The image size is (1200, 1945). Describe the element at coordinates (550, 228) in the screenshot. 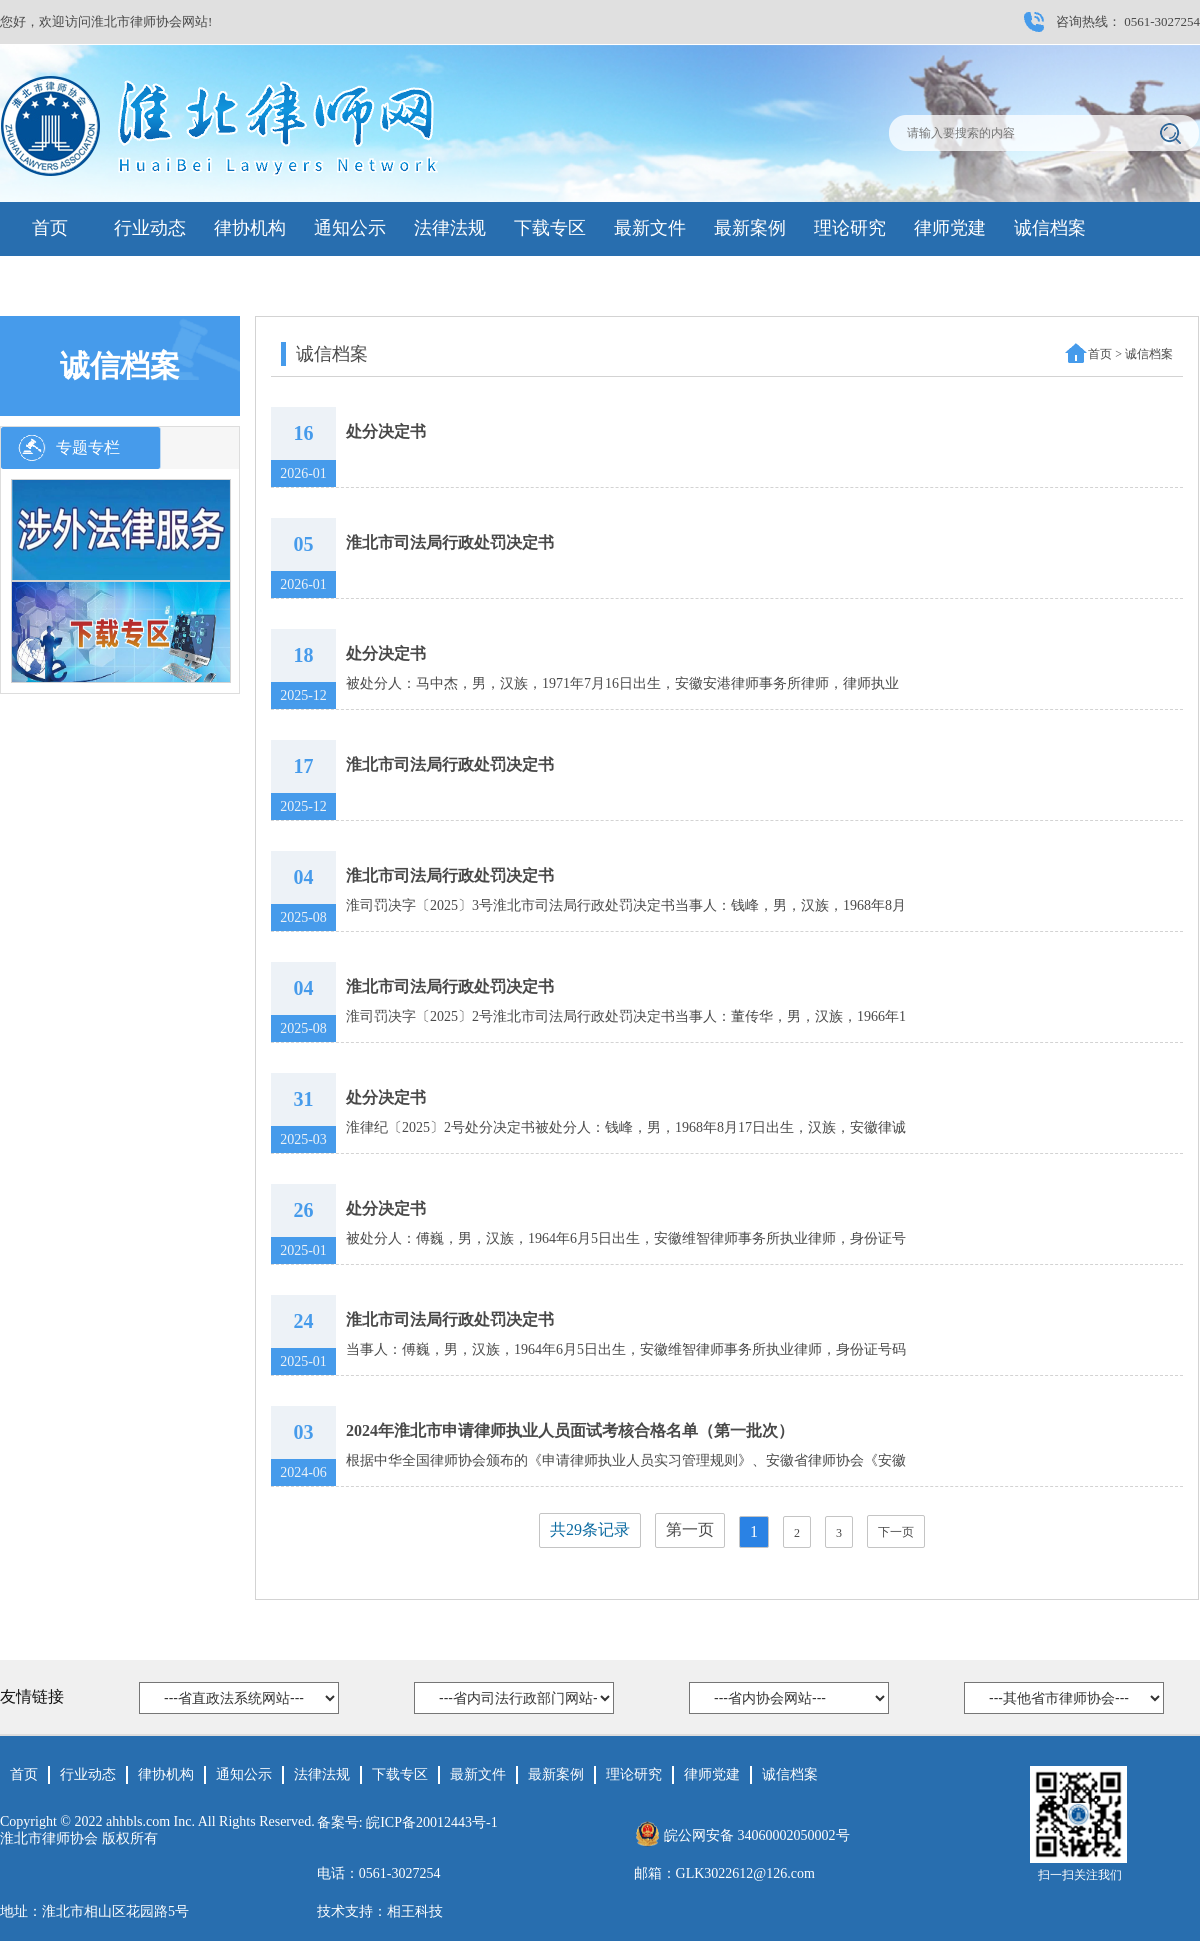

I see `下载专区` at that location.